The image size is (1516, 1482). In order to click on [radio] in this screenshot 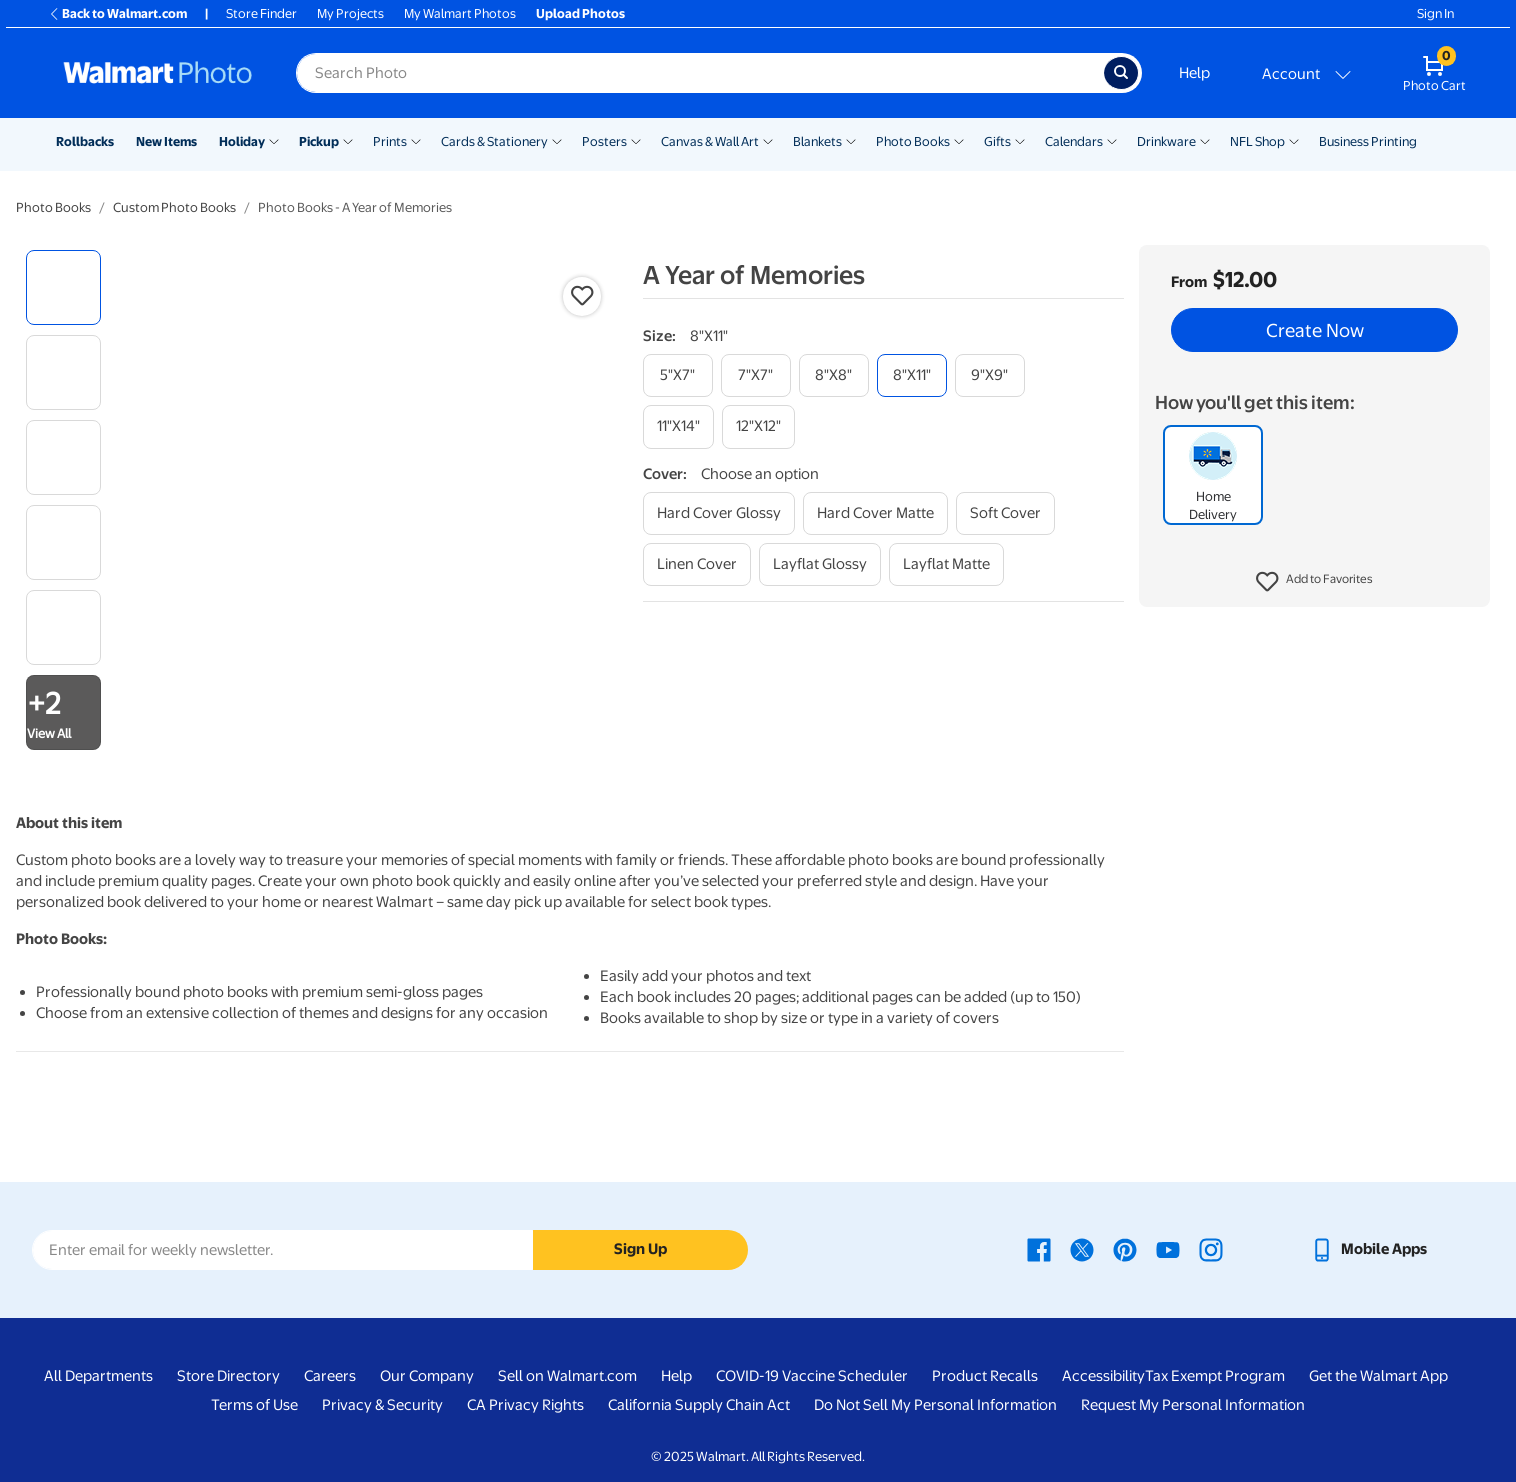, I will do `click(63, 287)`.